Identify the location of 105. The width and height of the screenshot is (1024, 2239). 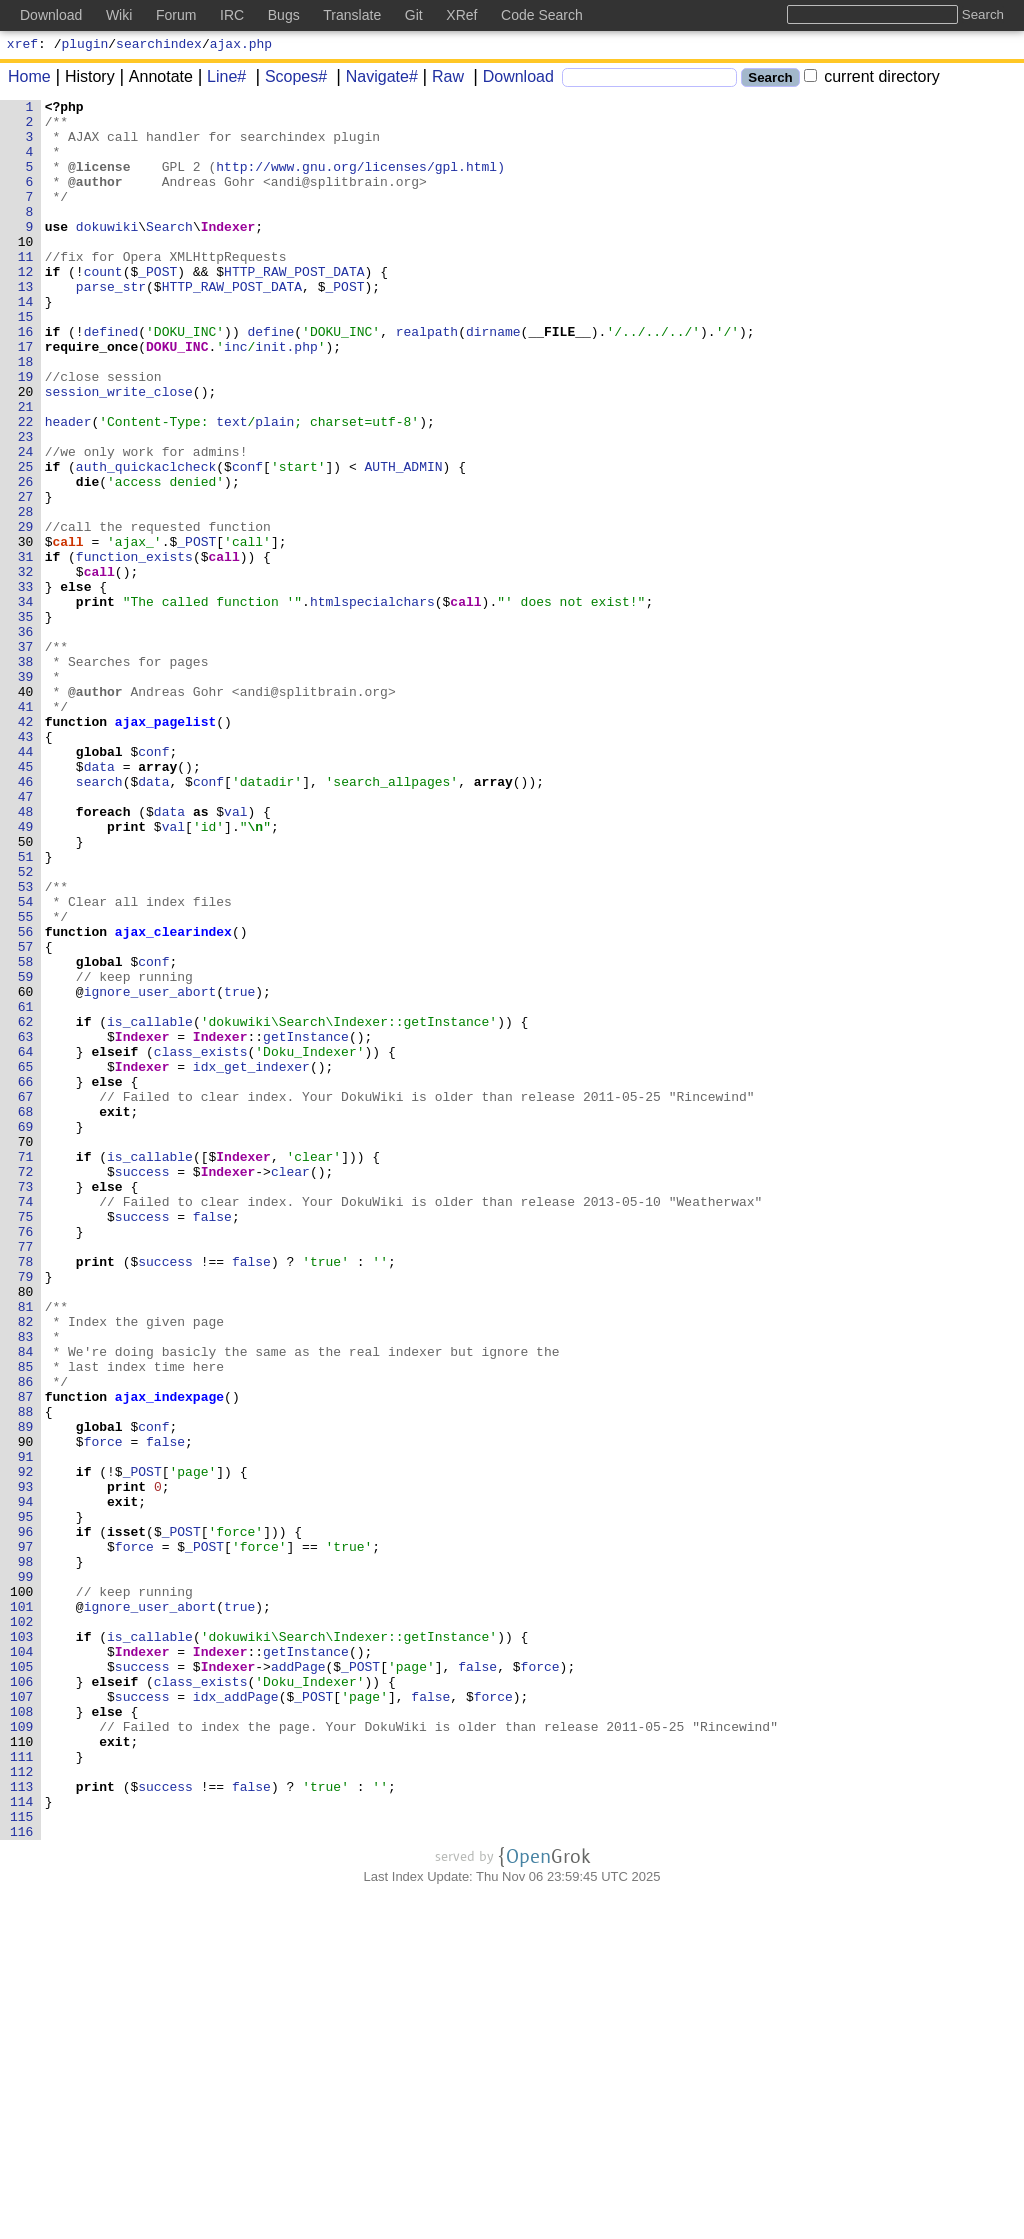
(26, 1981).